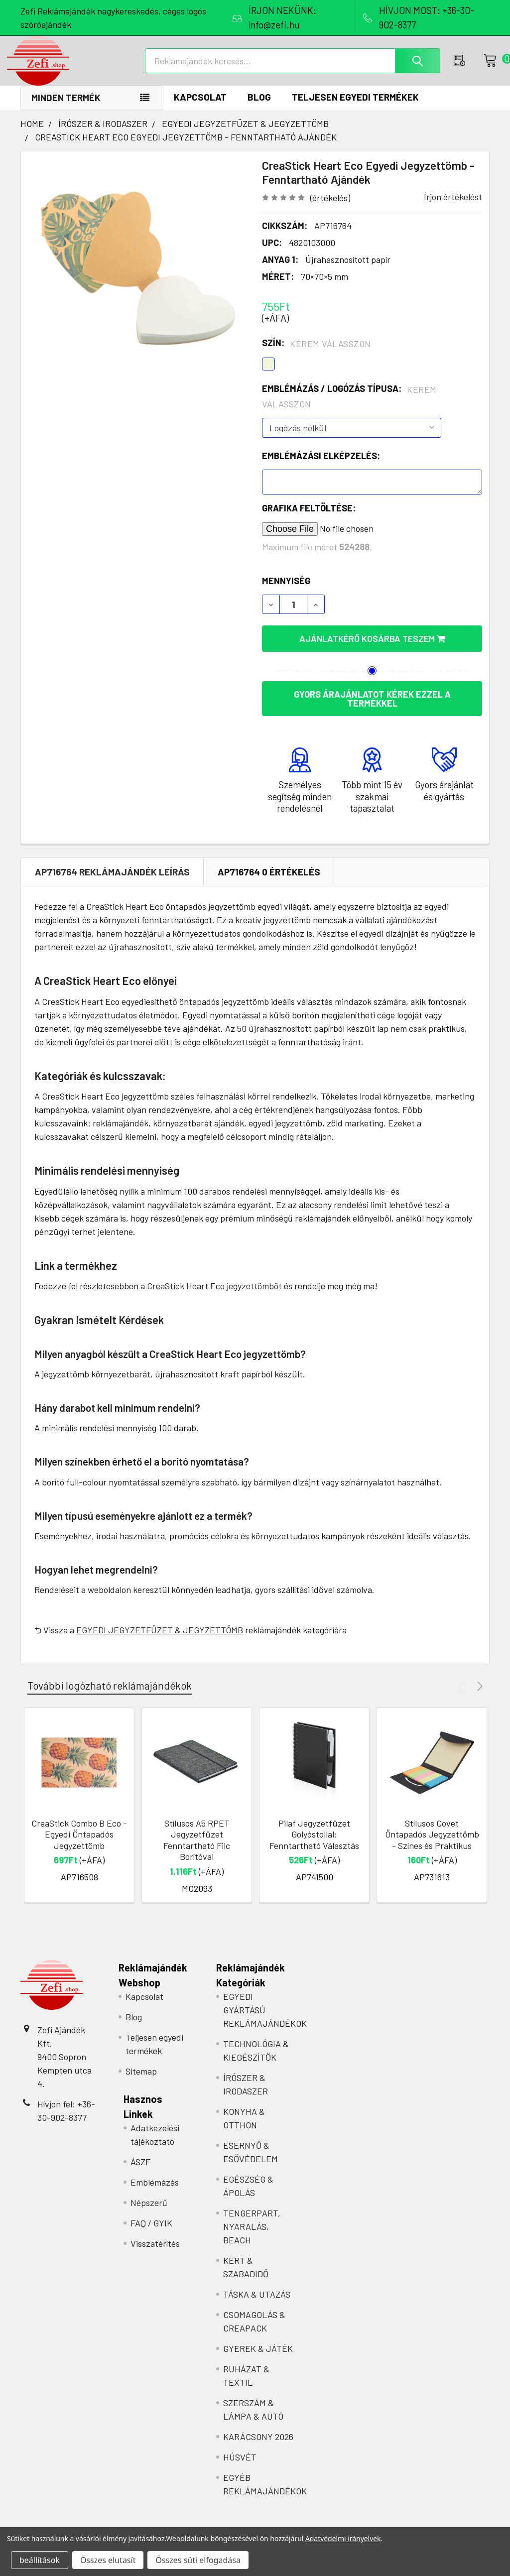 The height and width of the screenshot is (2576, 510). What do you see at coordinates (151, 2233) in the screenshot?
I see `FAQ / GYIK` at bounding box center [151, 2233].